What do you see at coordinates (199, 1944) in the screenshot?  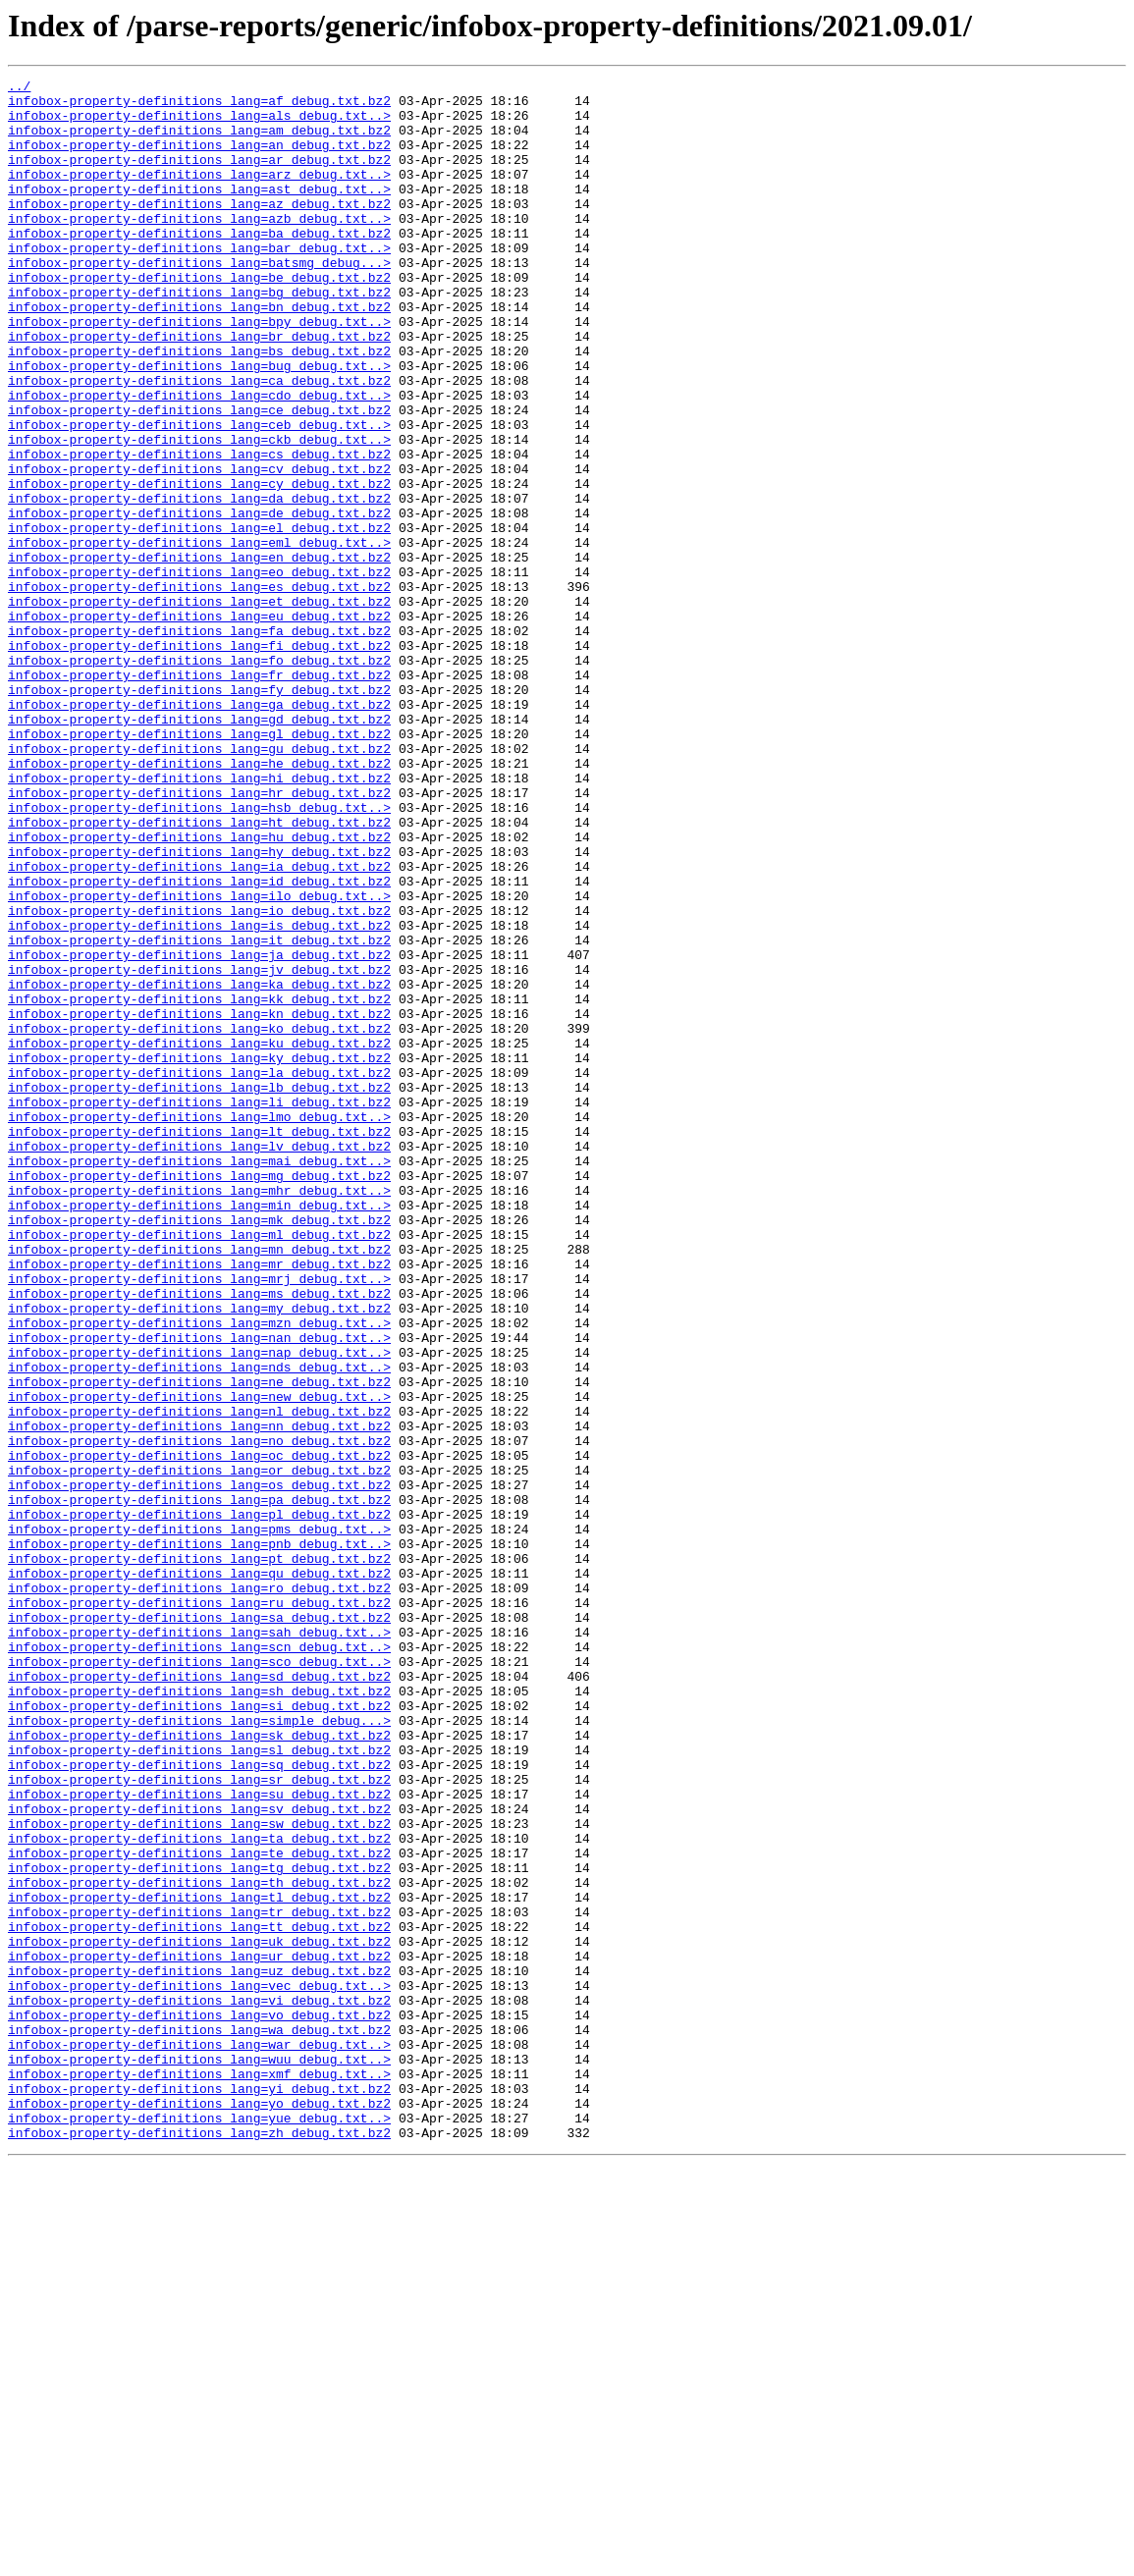 I see `infobox-property-definitions_lang=sah_debug.txt..>` at bounding box center [199, 1944].